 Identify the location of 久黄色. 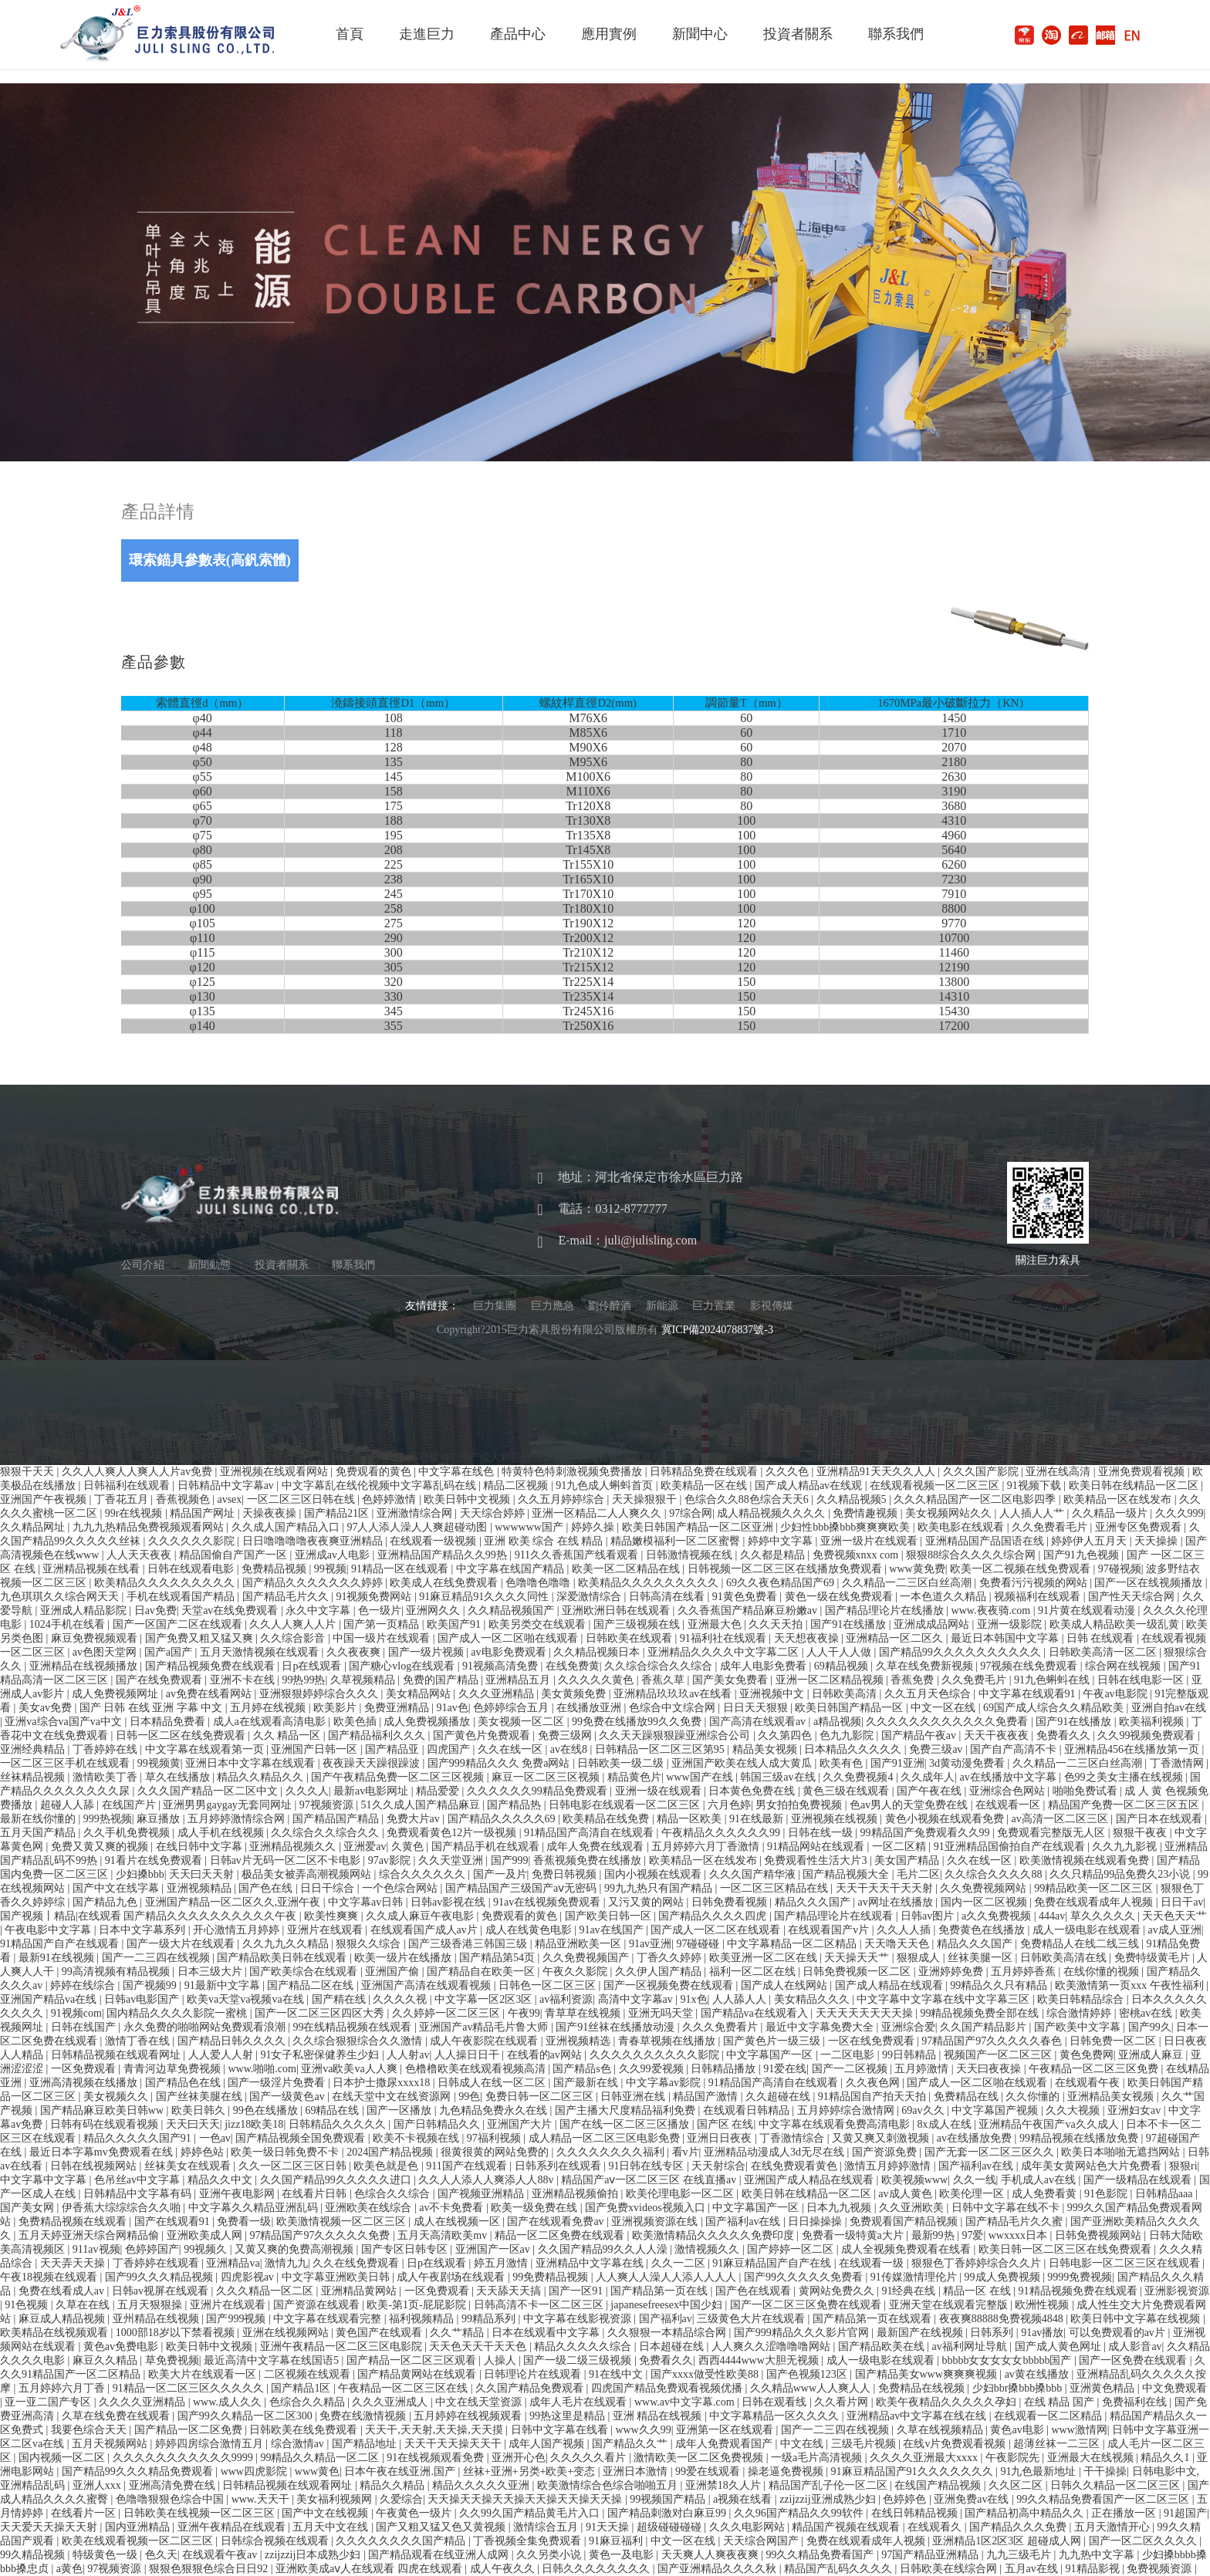
(409, 1846).